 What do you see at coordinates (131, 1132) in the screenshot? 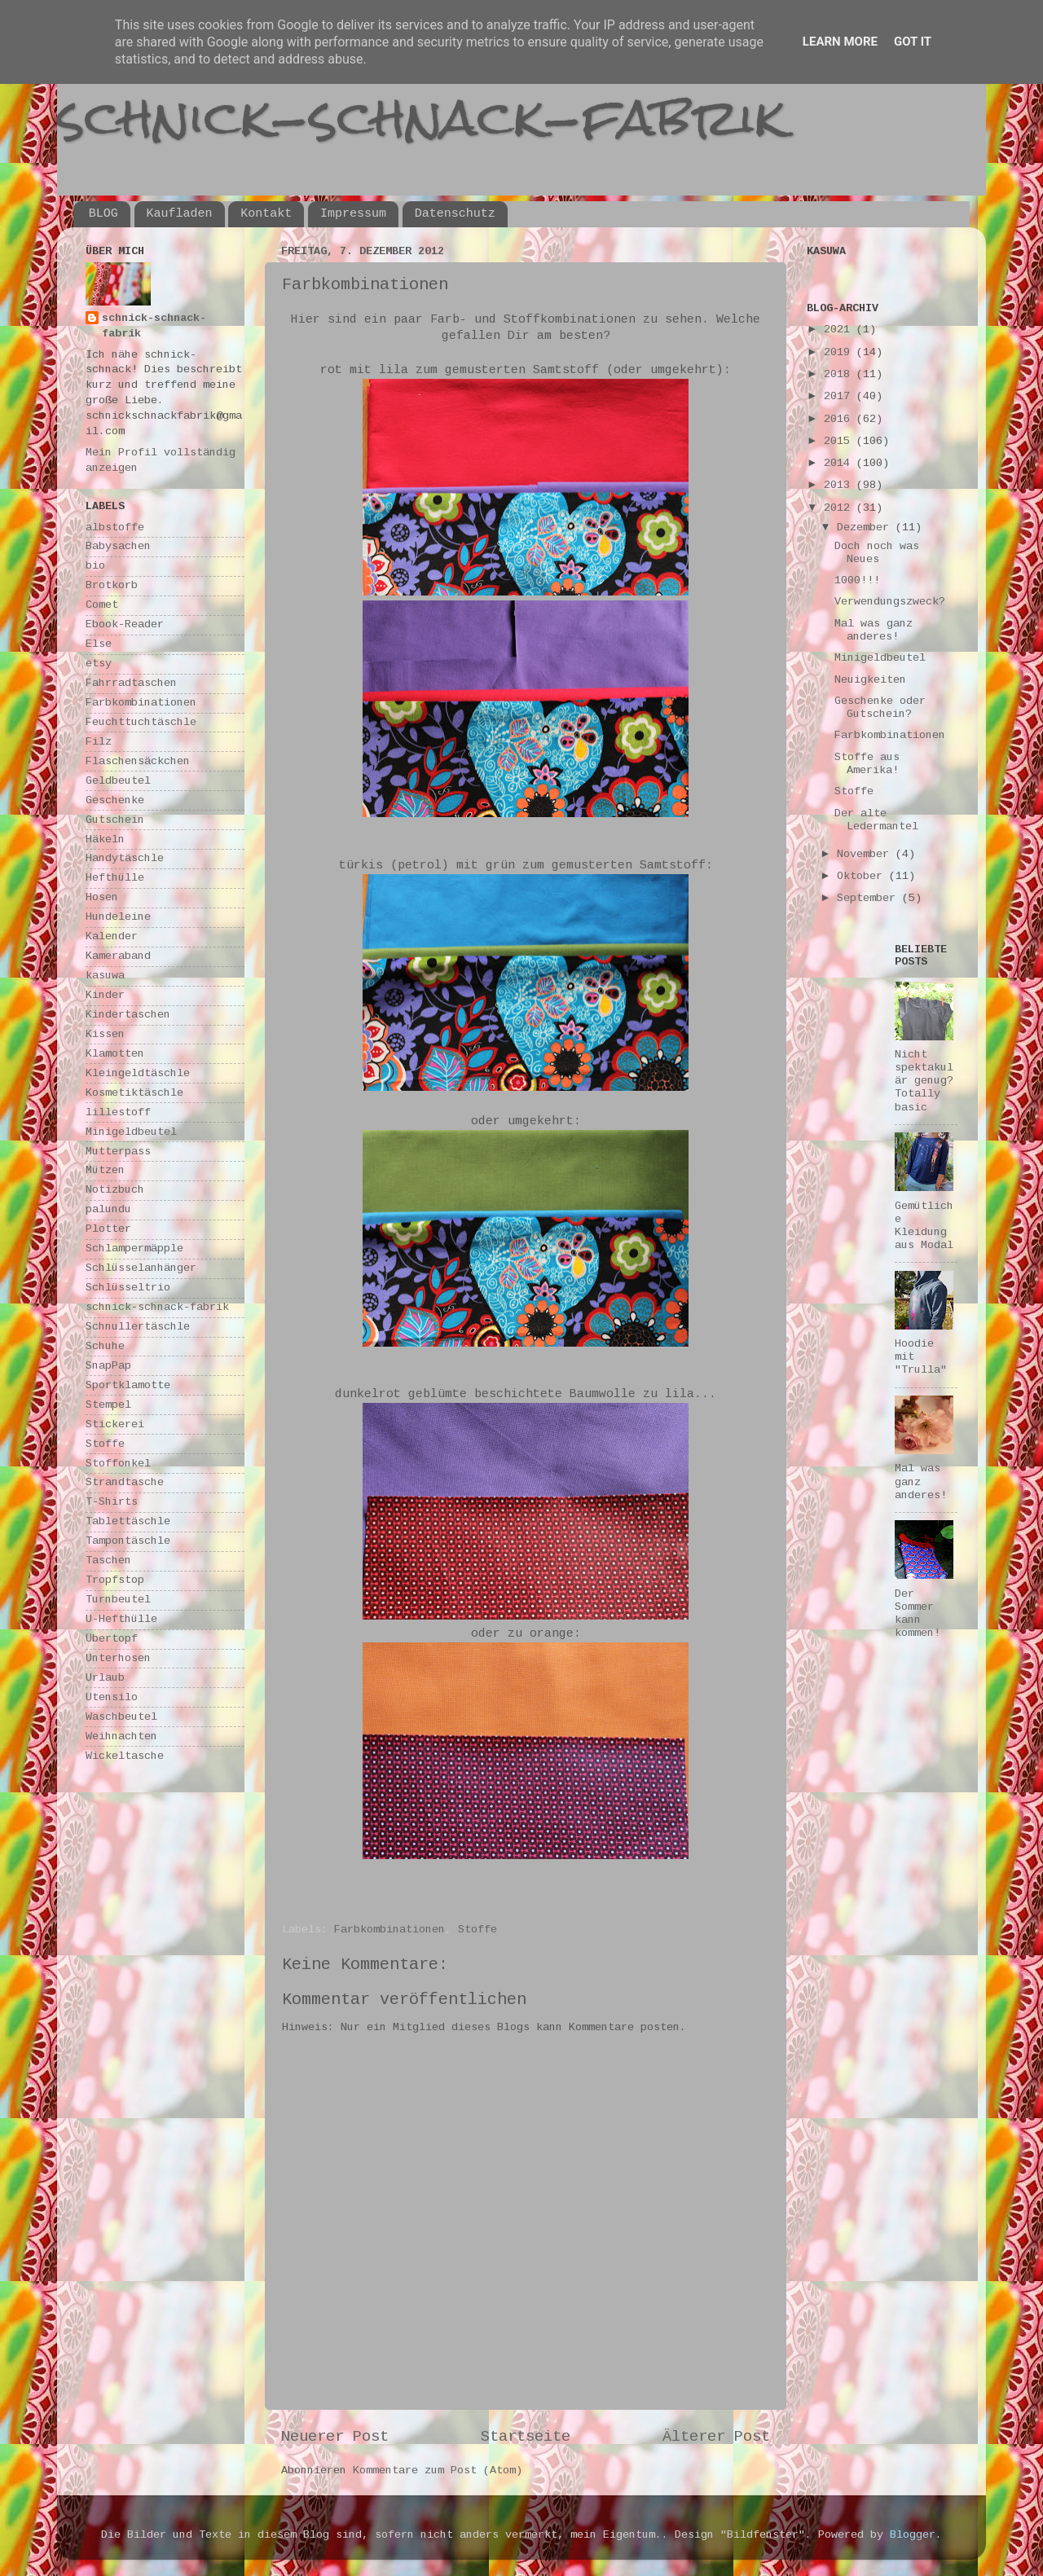
I see `Minigeldbeutel` at bounding box center [131, 1132].